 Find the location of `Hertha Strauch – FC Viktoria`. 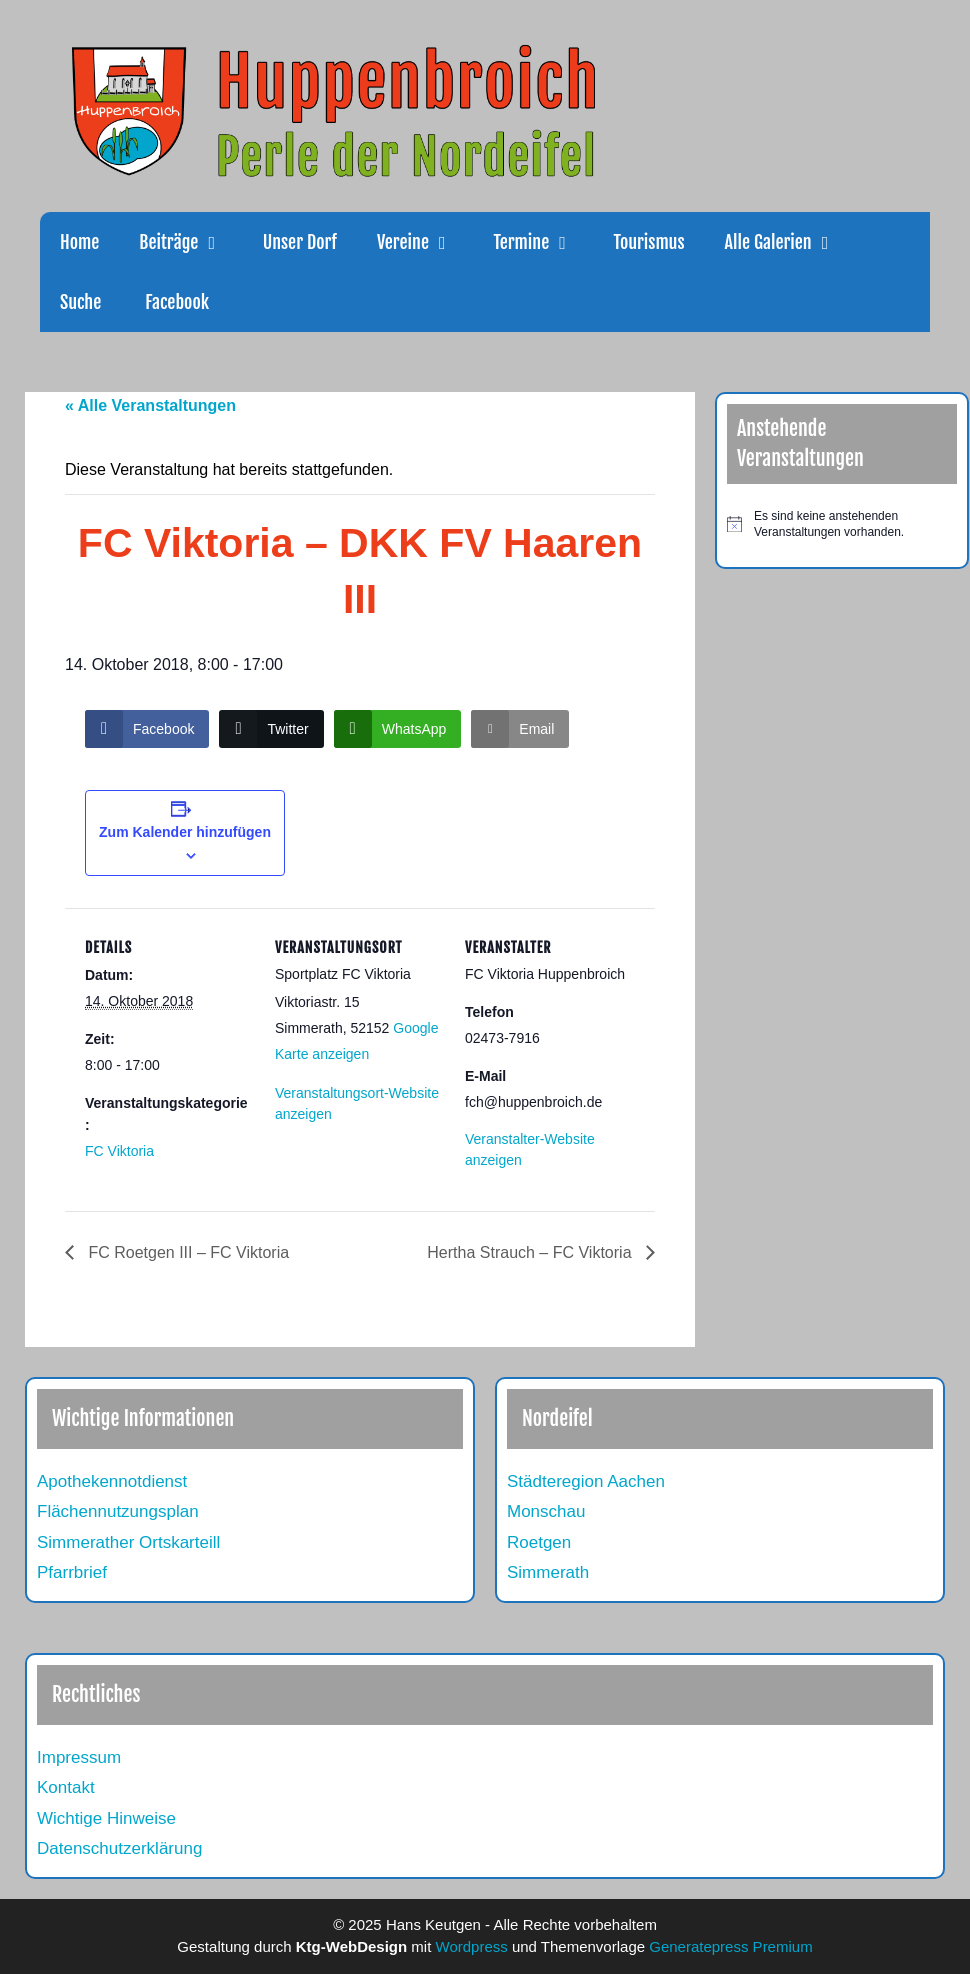

Hertha Strauch – FC Viktoria is located at coordinates (531, 1252).